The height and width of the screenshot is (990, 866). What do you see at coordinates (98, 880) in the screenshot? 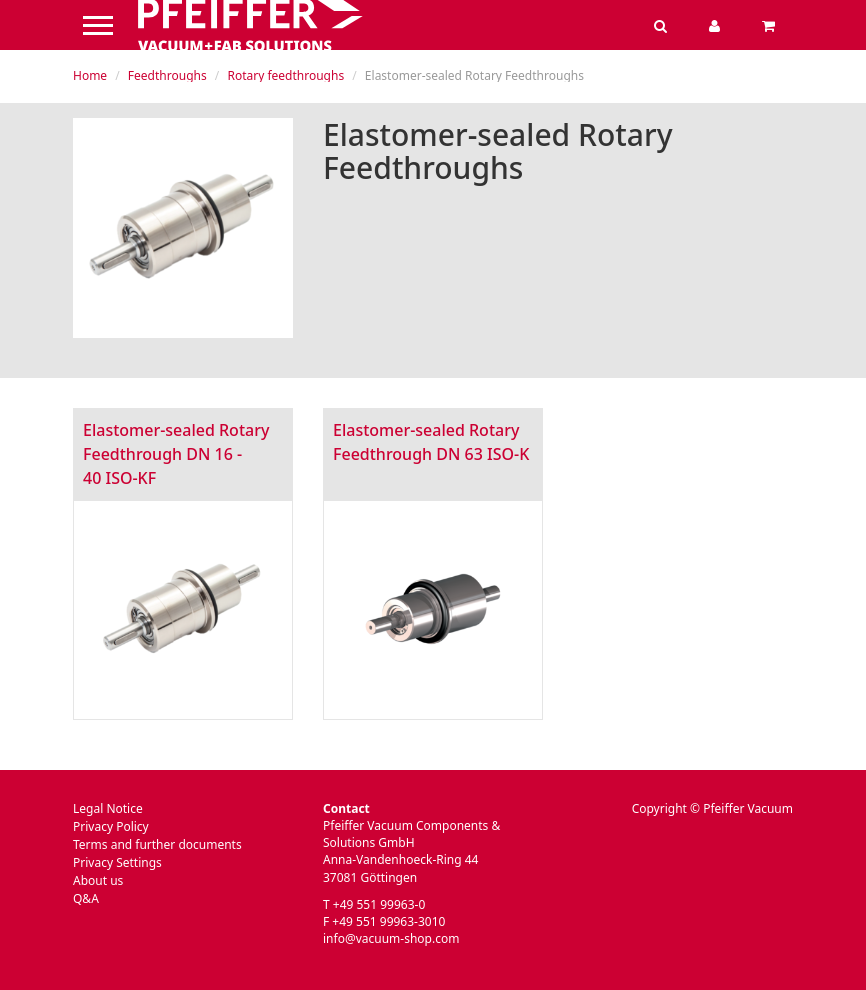
I see `About us` at bounding box center [98, 880].